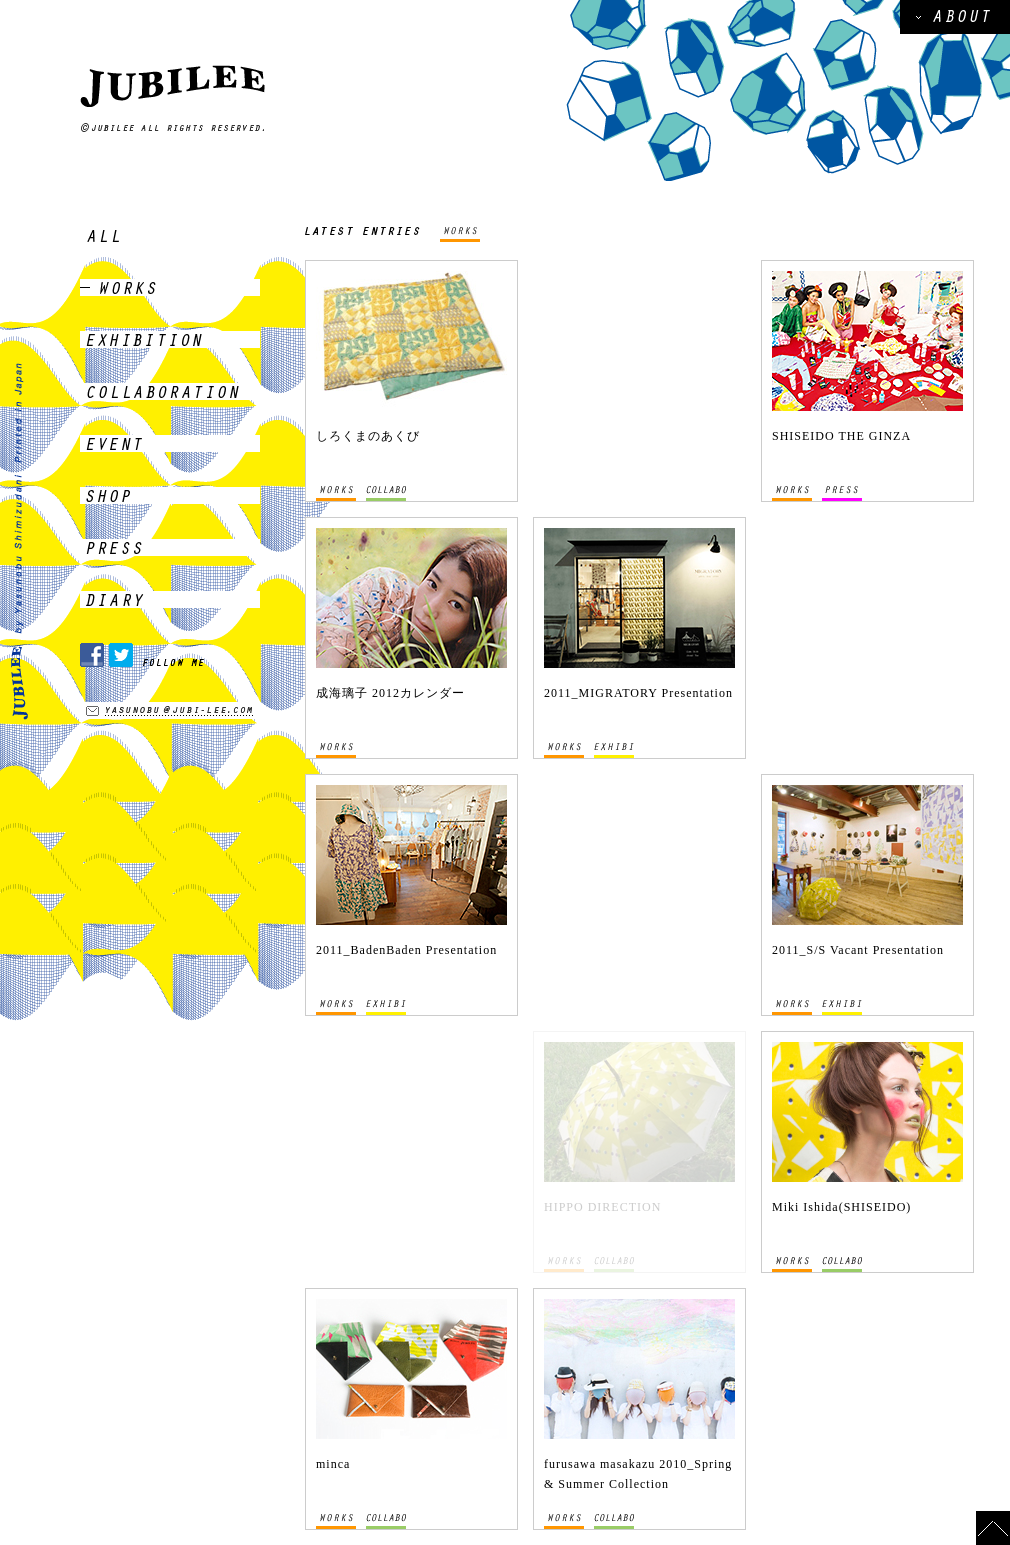 The image size is (1010, 1545). Describe the element at coordinates (333, 1464) in the screenshot. I see `minca` at that location.